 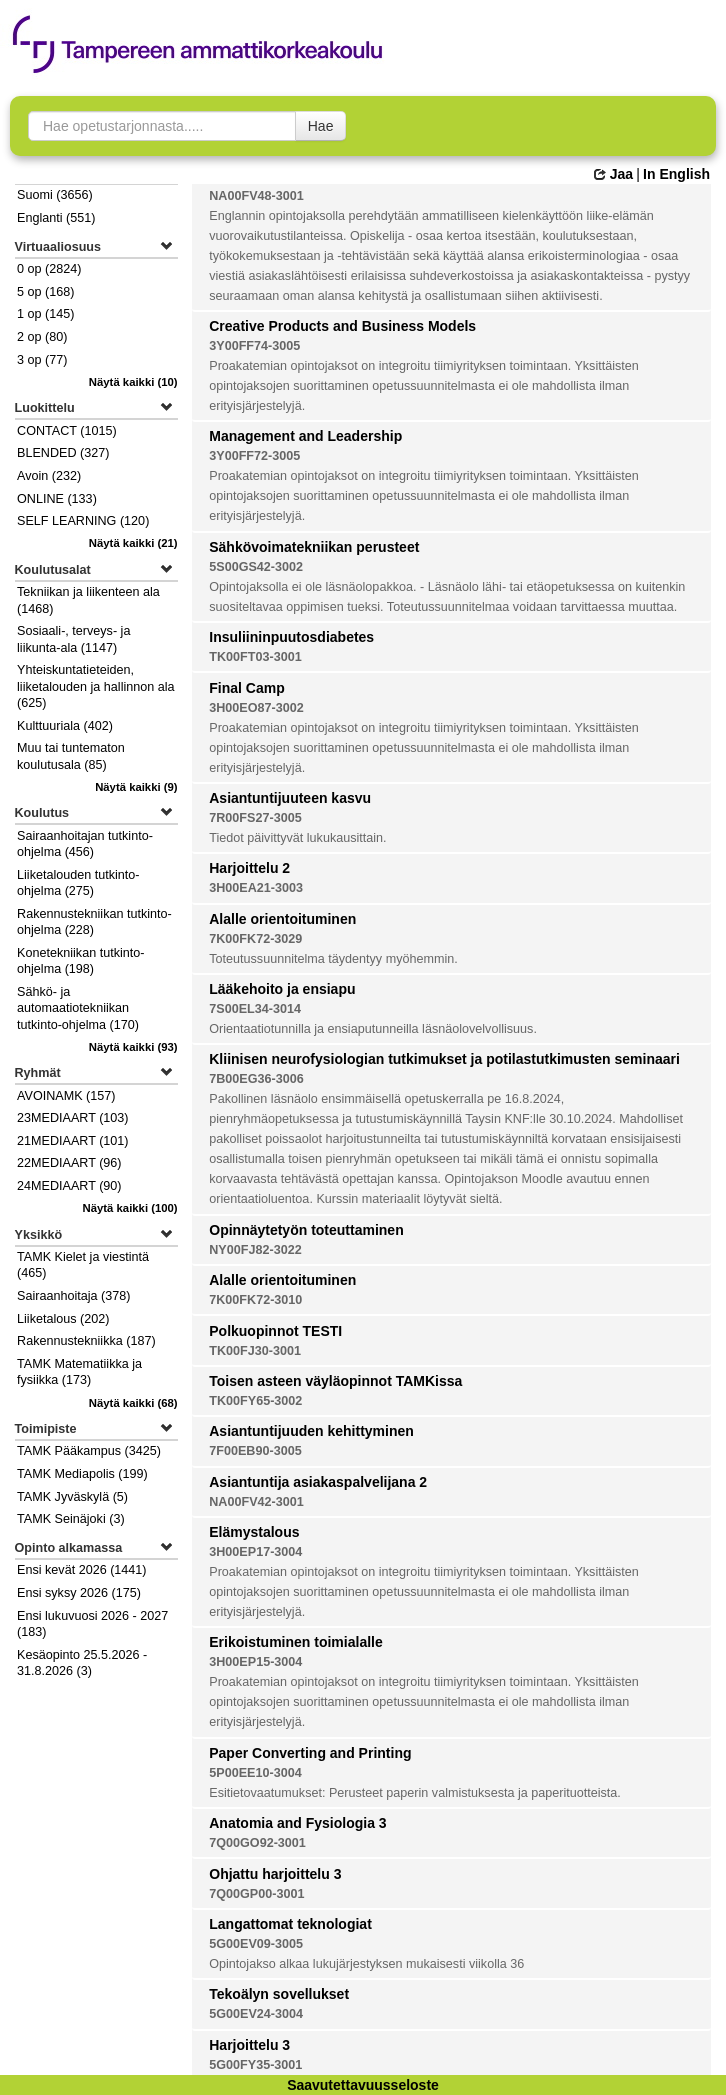 I want to click on 7R00FS27-3005, so click(x=255, y=818).